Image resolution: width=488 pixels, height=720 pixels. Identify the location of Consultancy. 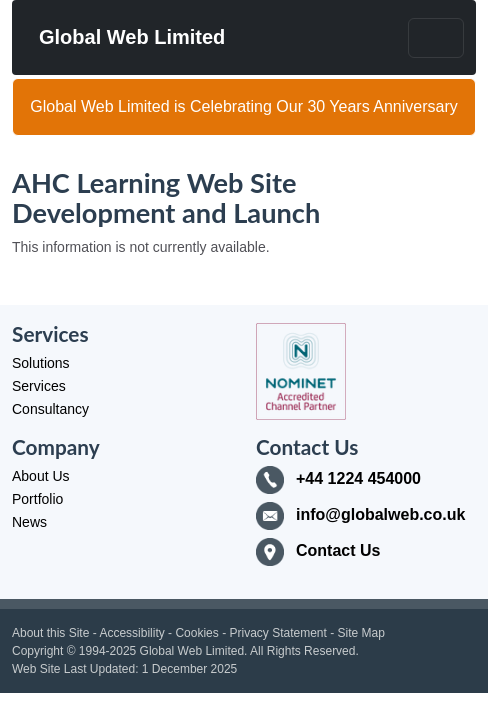
(50, 409).